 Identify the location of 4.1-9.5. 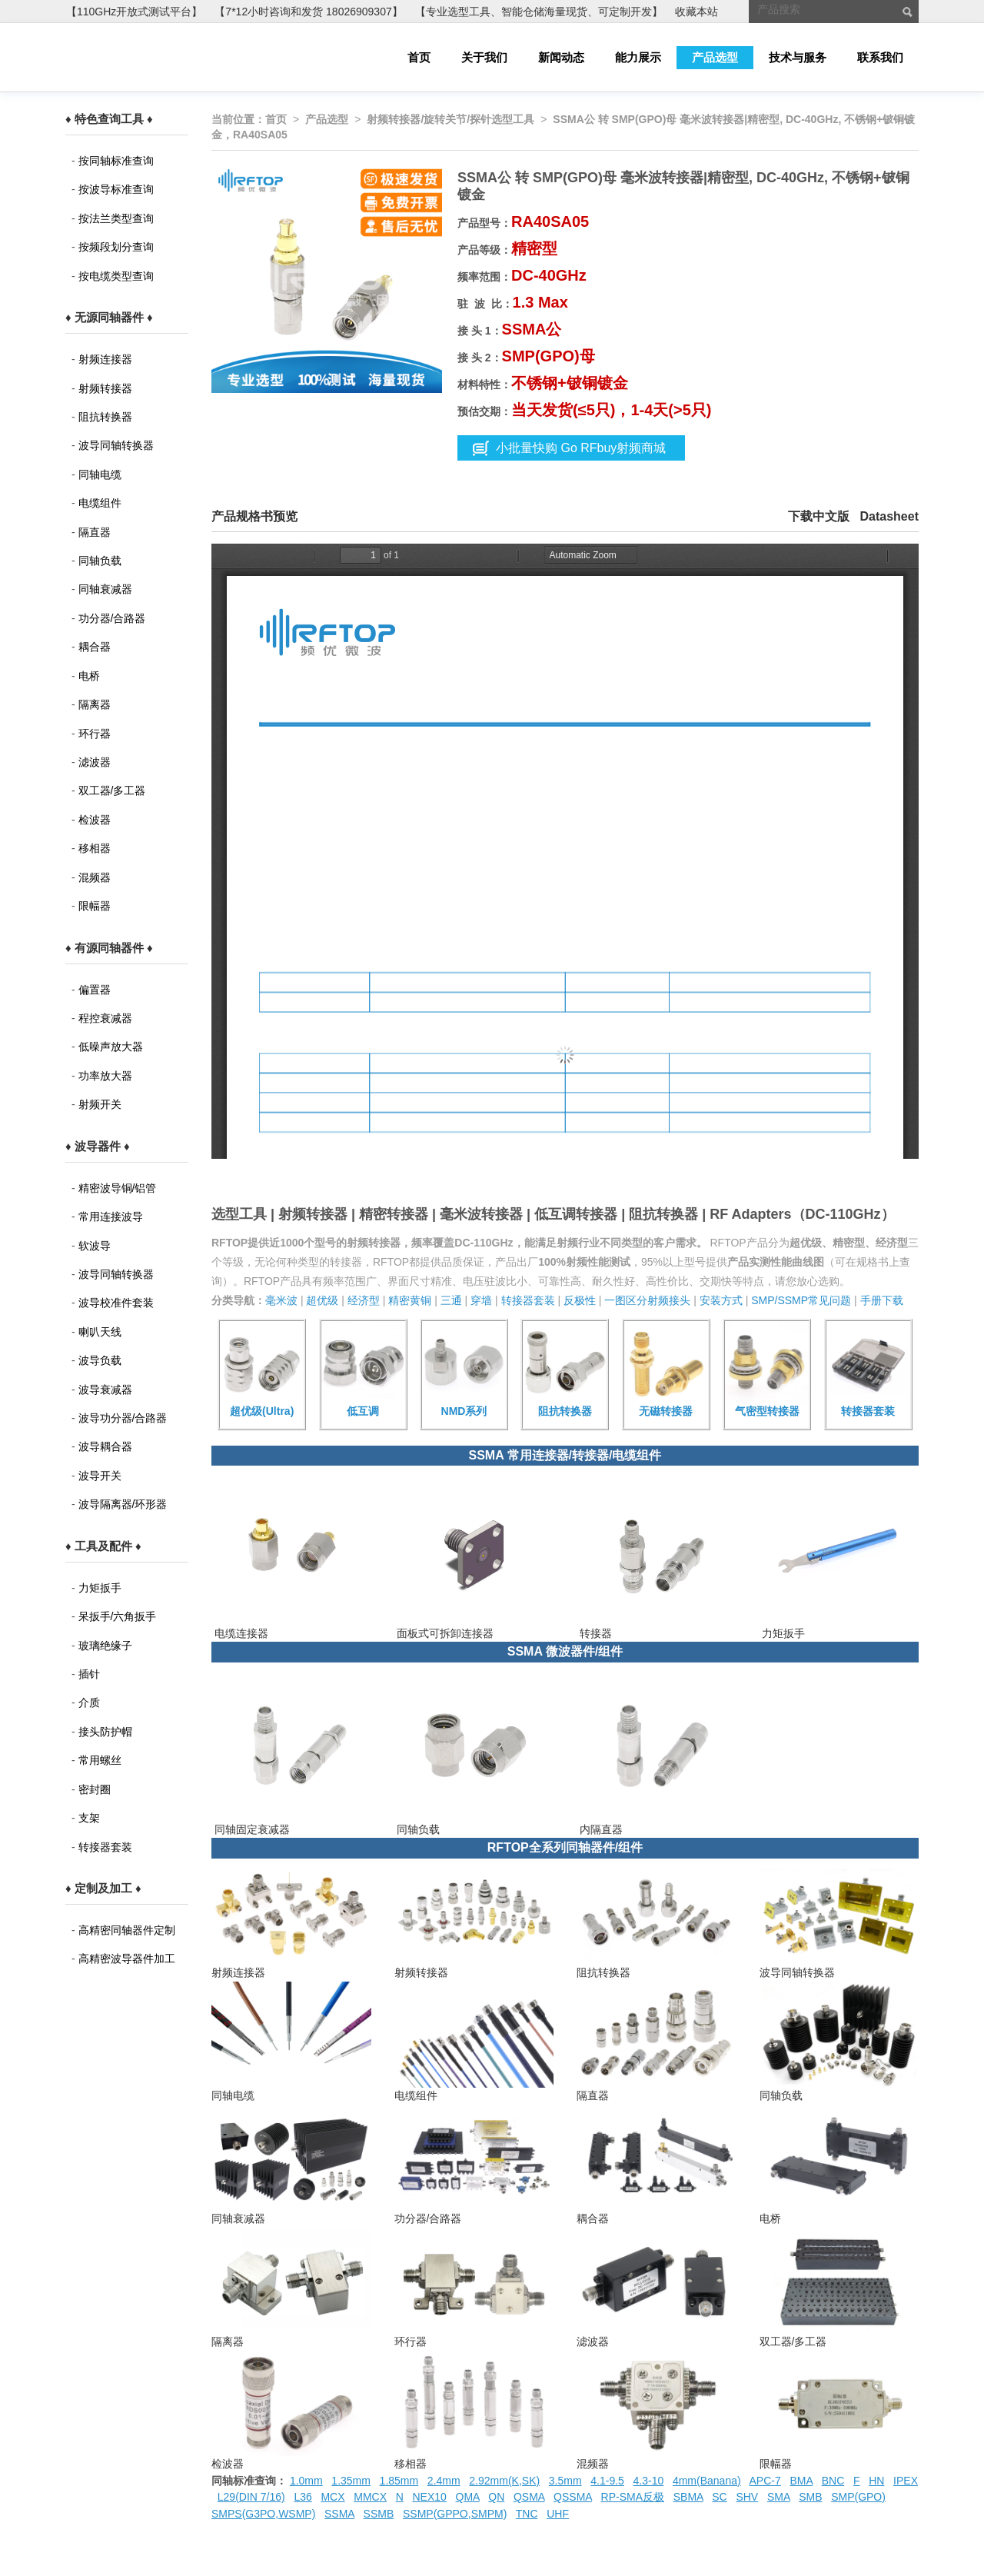
(607, 2480).